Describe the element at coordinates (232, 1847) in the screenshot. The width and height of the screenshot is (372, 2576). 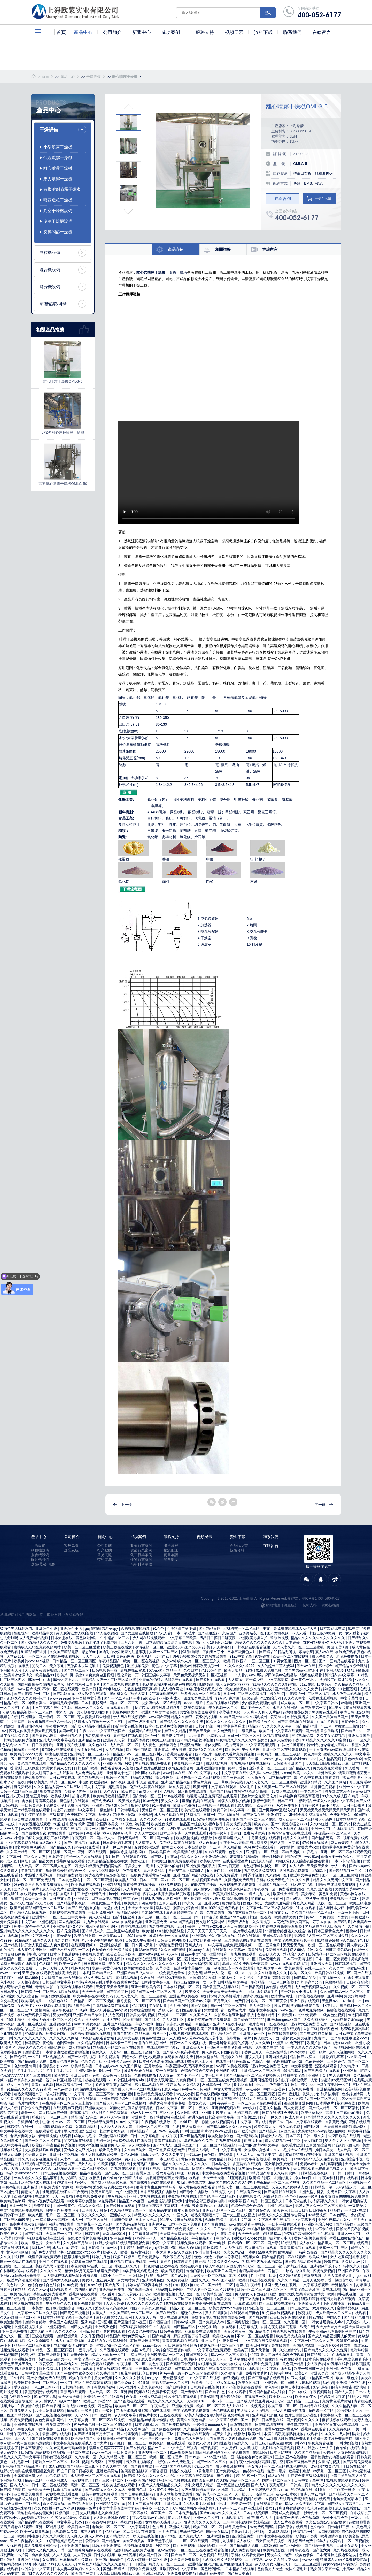
I see `久久精品夜` at that location.